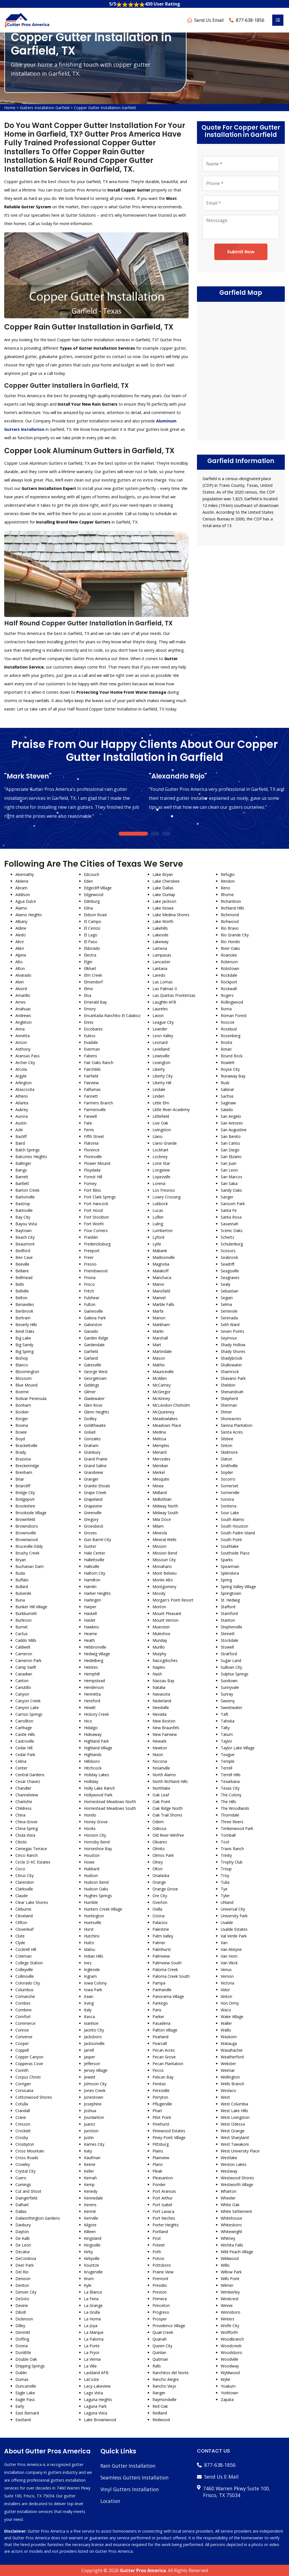 The width and height of the screenshot is (289, 2576). What do you see at coordinates (157, 1136) in the screenshot?
I see `Llano` at bounding box center [157, 1136].